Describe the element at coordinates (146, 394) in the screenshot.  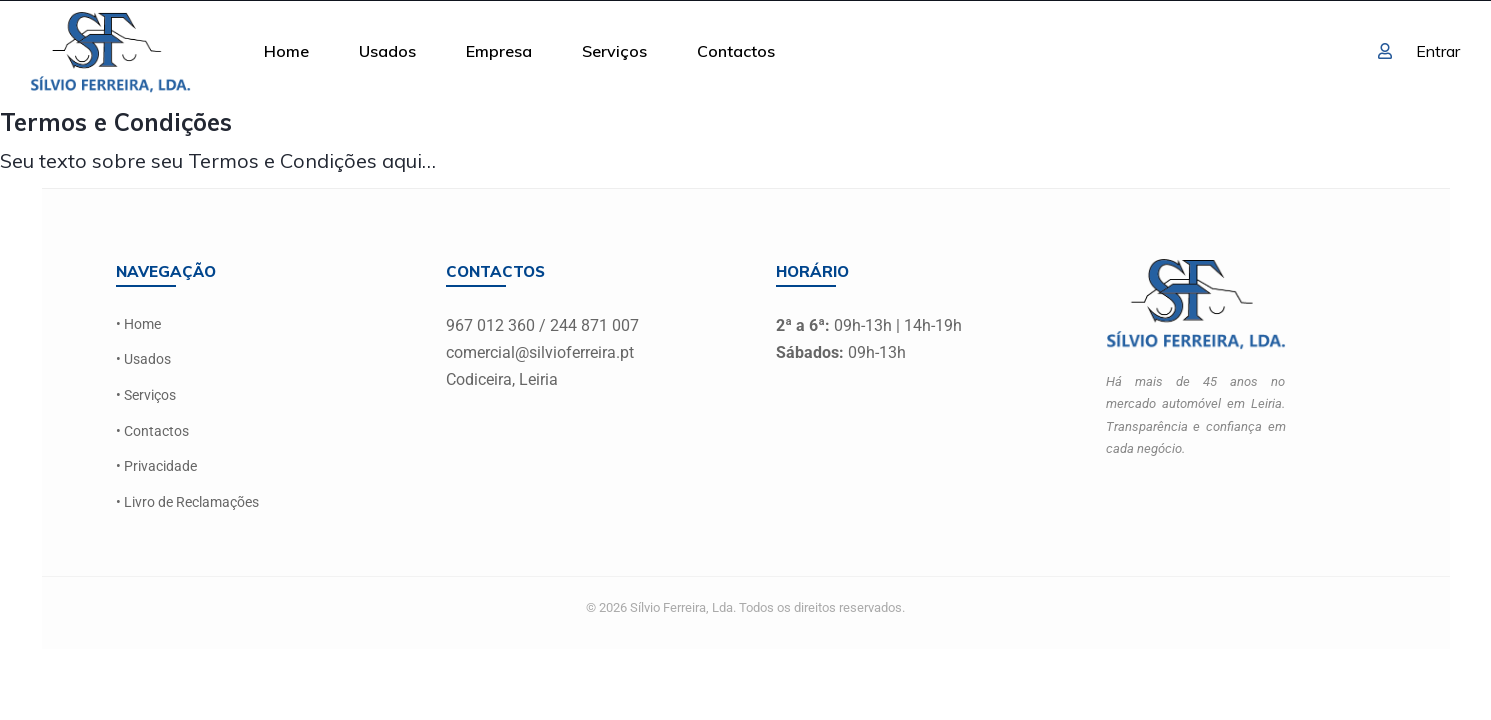
I see `• Serviços` at that location.